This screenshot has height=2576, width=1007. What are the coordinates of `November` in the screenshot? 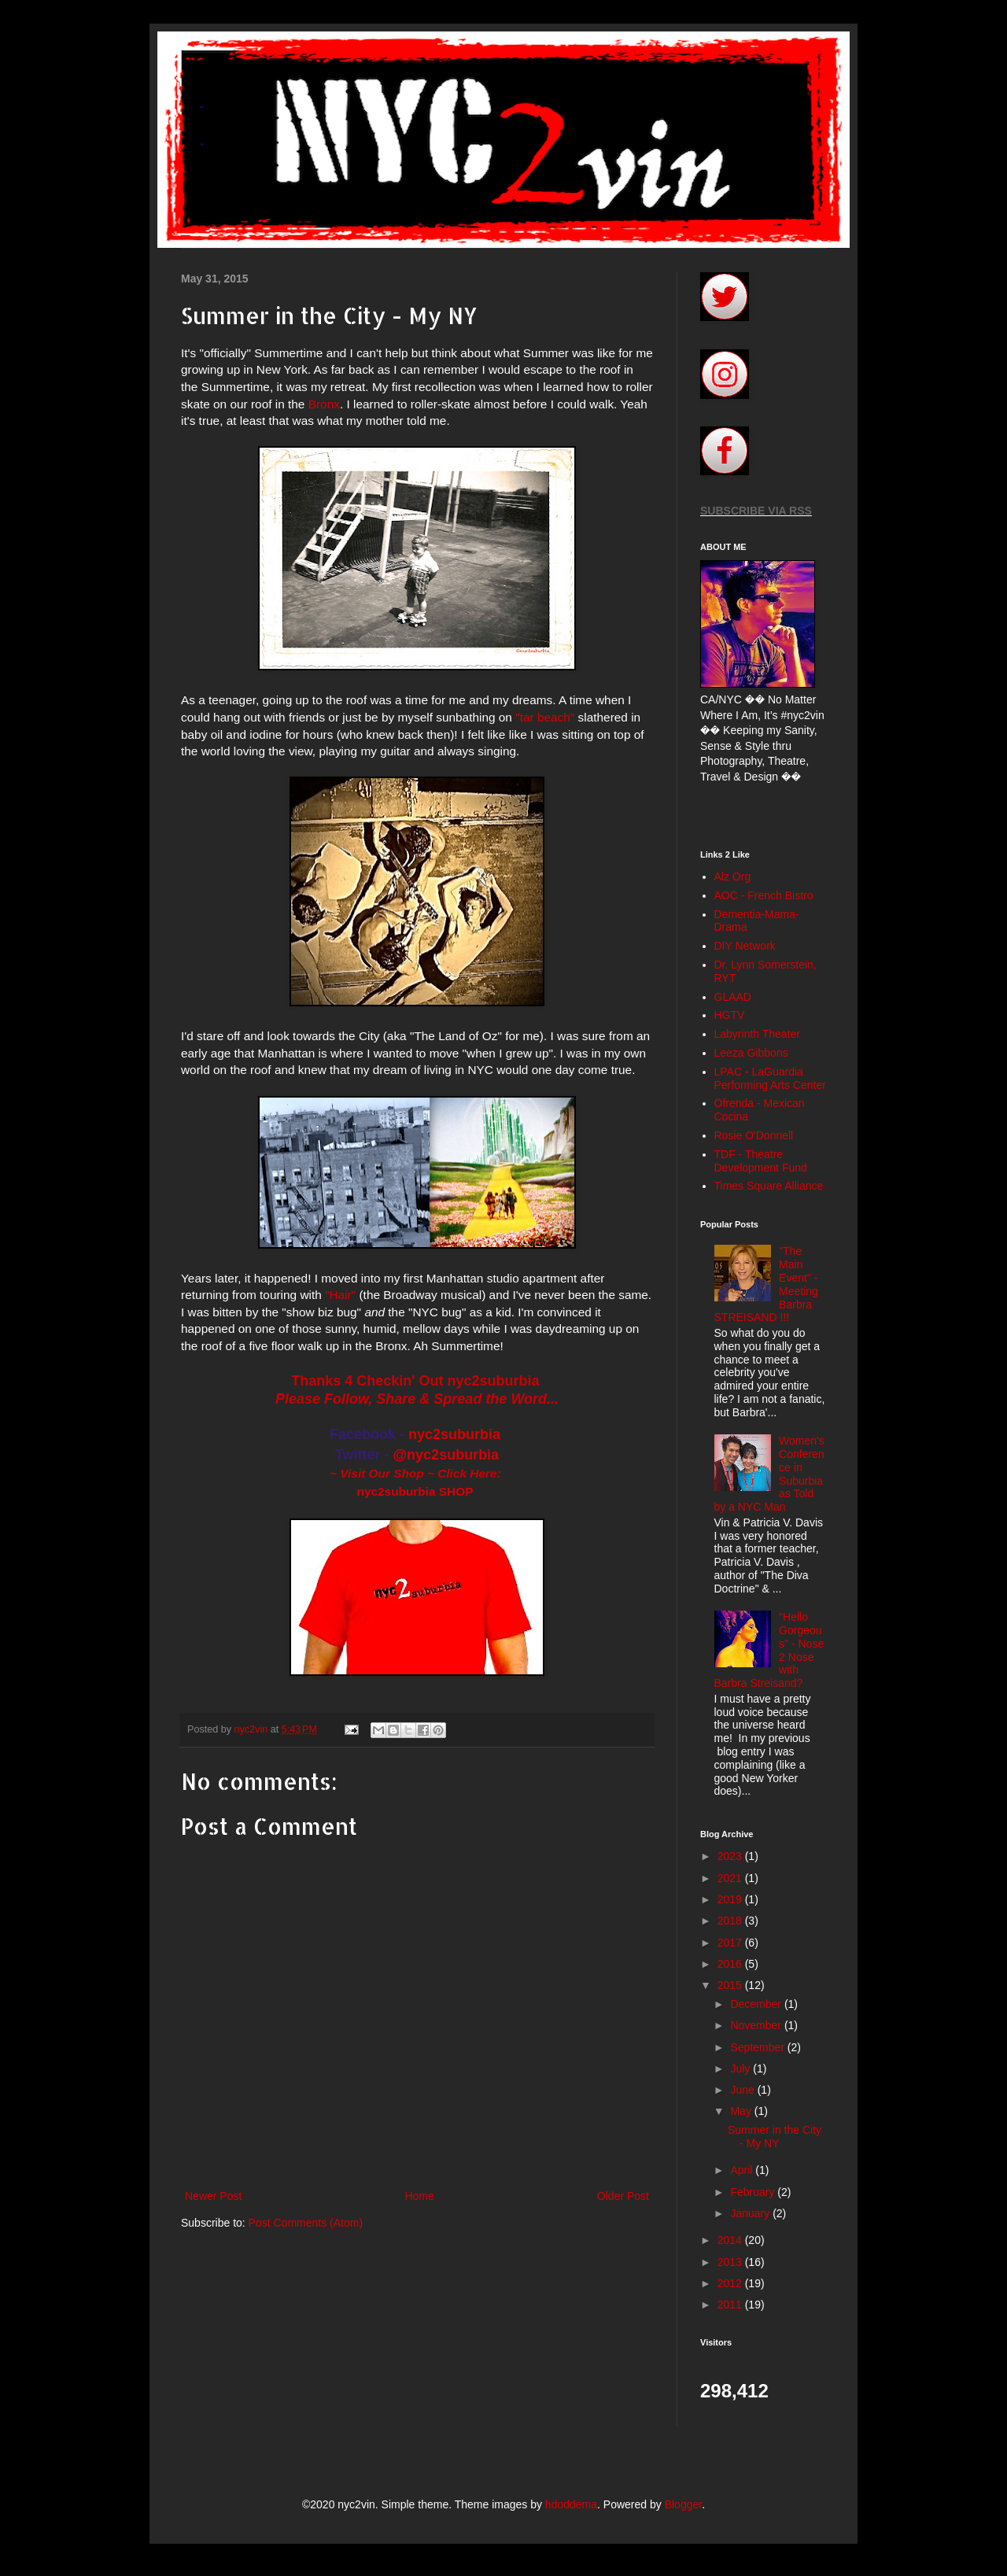 It's located at (757, 2025).